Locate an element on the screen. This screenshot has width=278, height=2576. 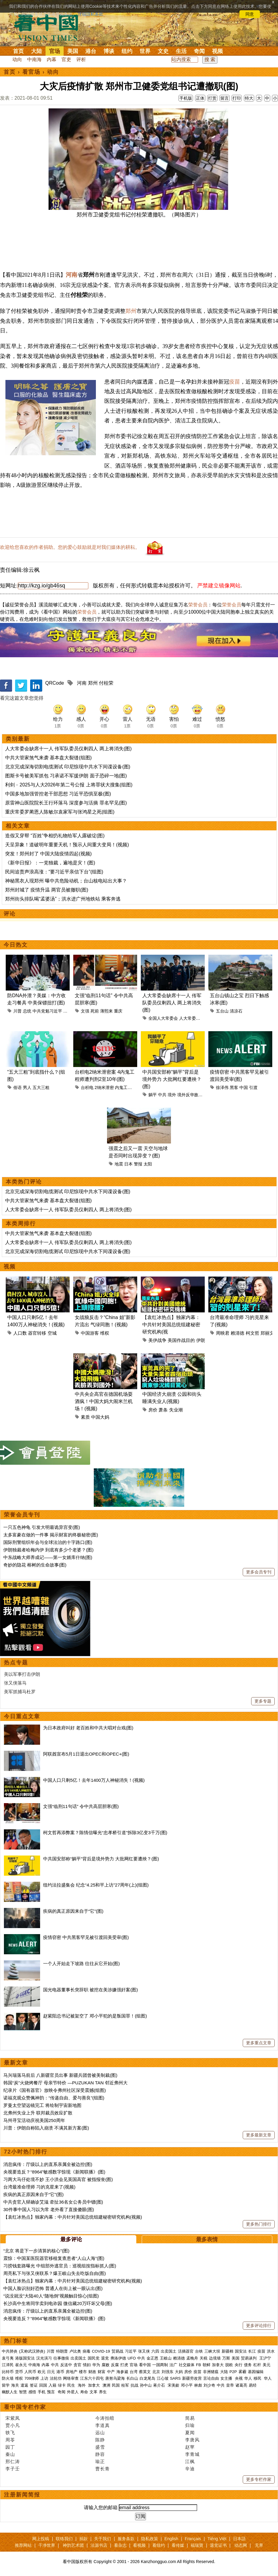
央行 is located at coordinates (238, 2365).